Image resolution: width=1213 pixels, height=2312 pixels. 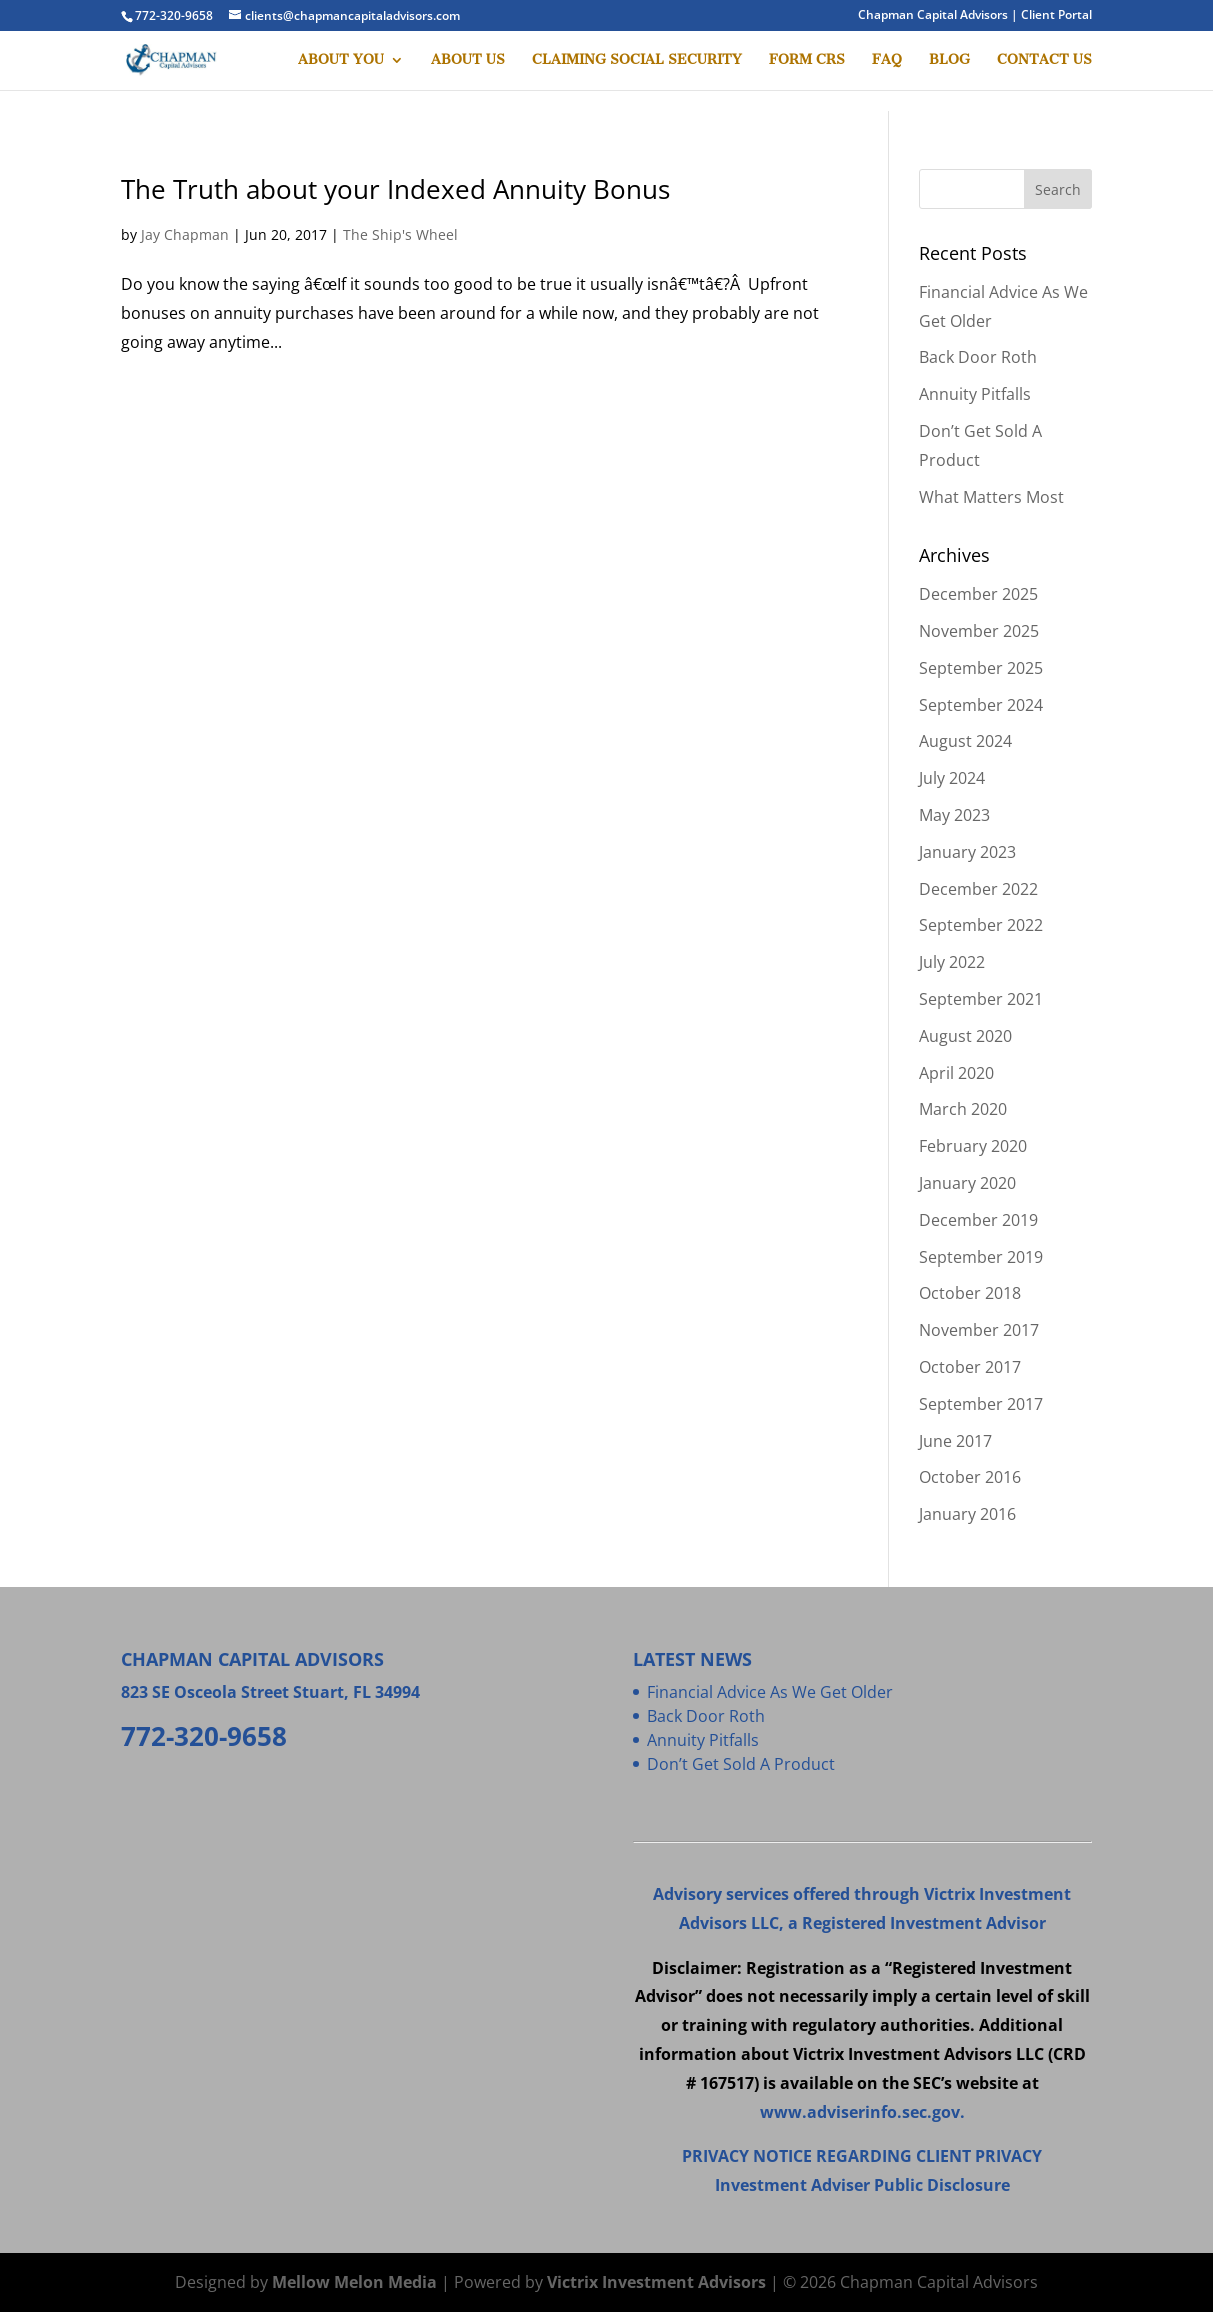 What do you see at coordinates (862, 2112) in the screenshot?
I see `www.adviserinfo.sec.gov.` at bounding box center [862, 2112].